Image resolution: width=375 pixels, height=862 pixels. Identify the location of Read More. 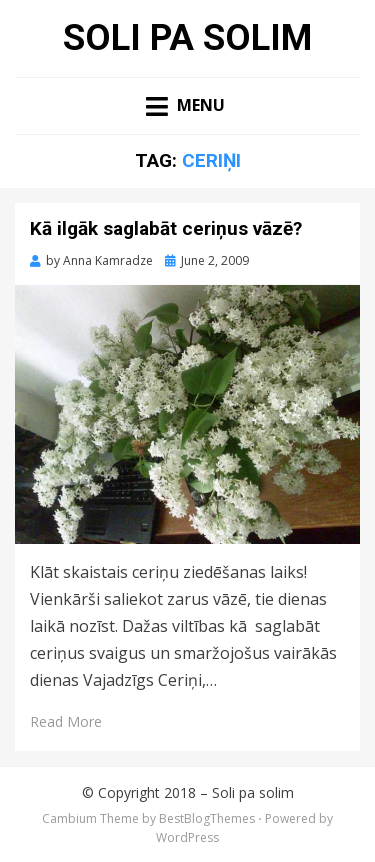
(66, 721).